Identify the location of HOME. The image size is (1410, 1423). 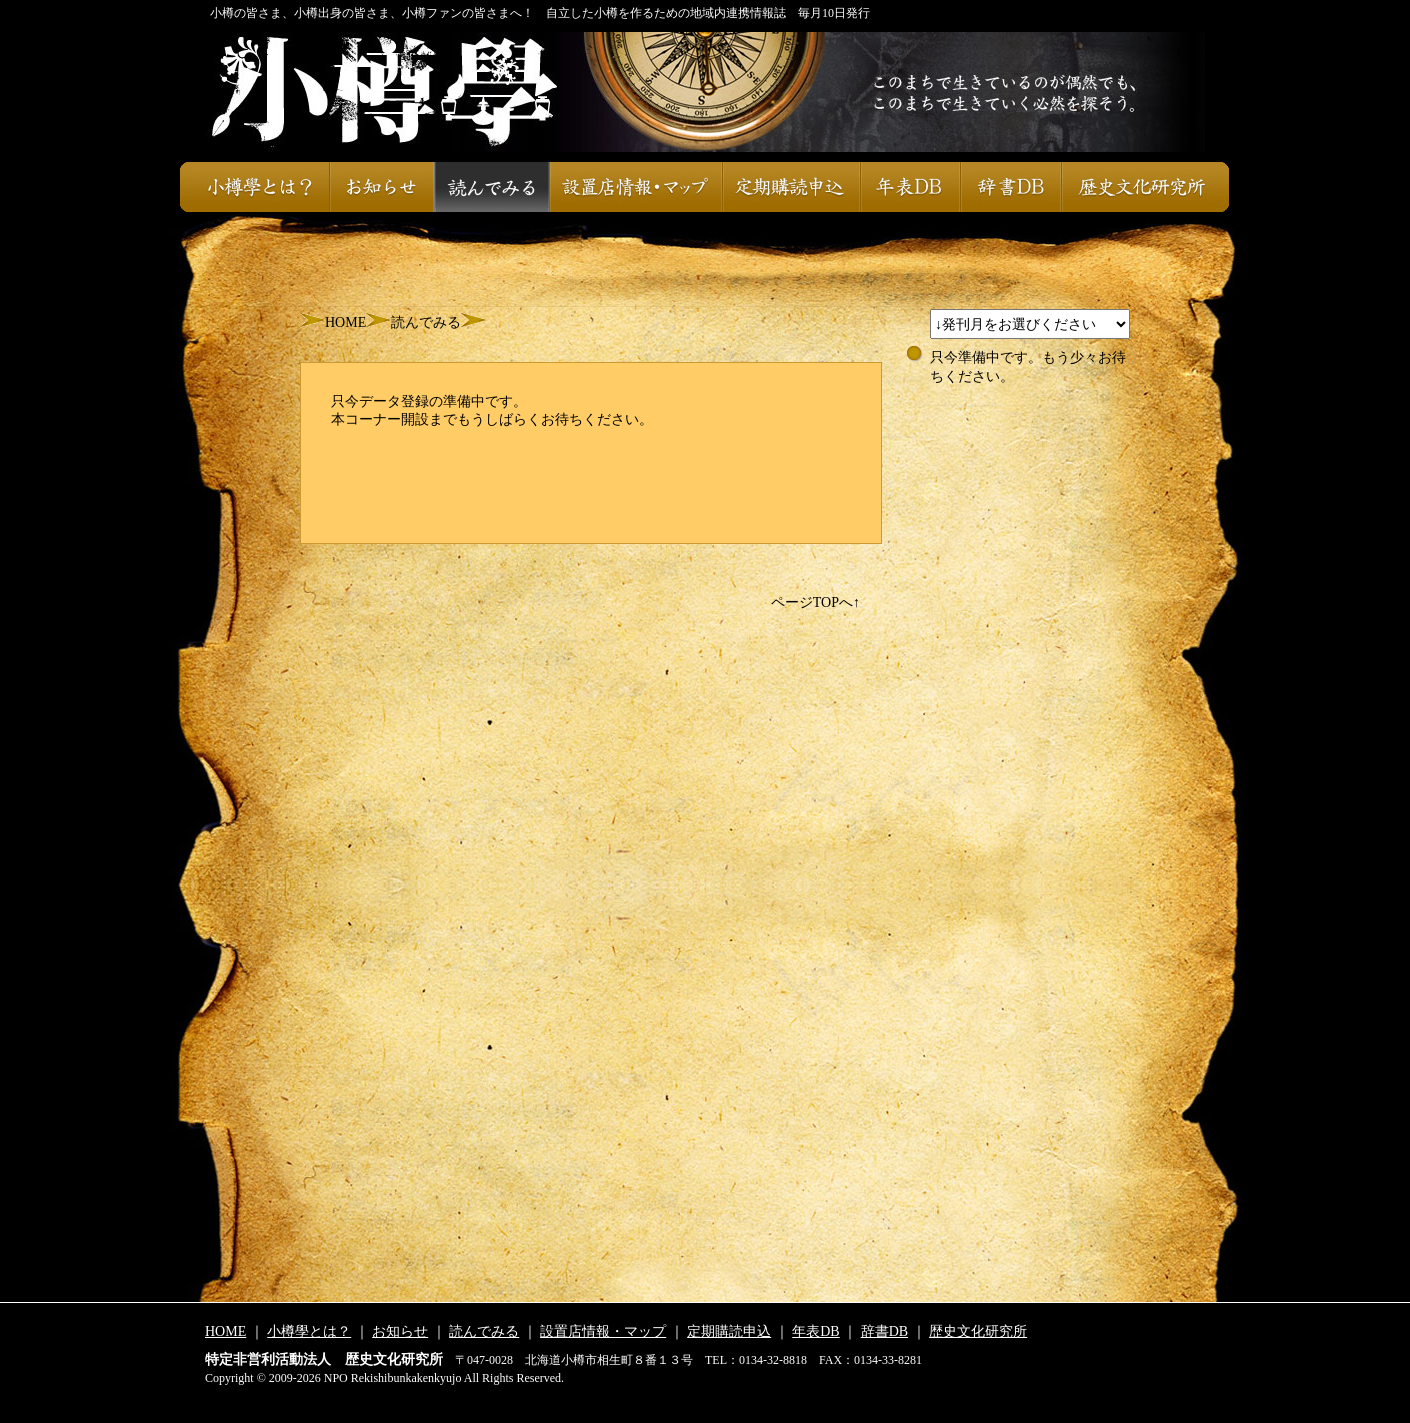
(345, 322).